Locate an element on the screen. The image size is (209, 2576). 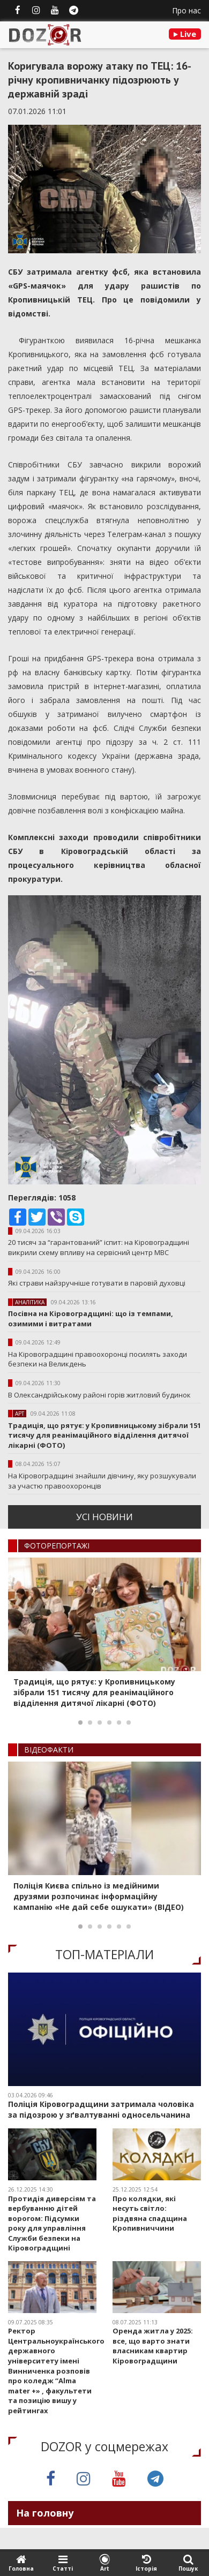
В Олександрійському районі горів житловий будинок is located at coordinates (99, 1395).